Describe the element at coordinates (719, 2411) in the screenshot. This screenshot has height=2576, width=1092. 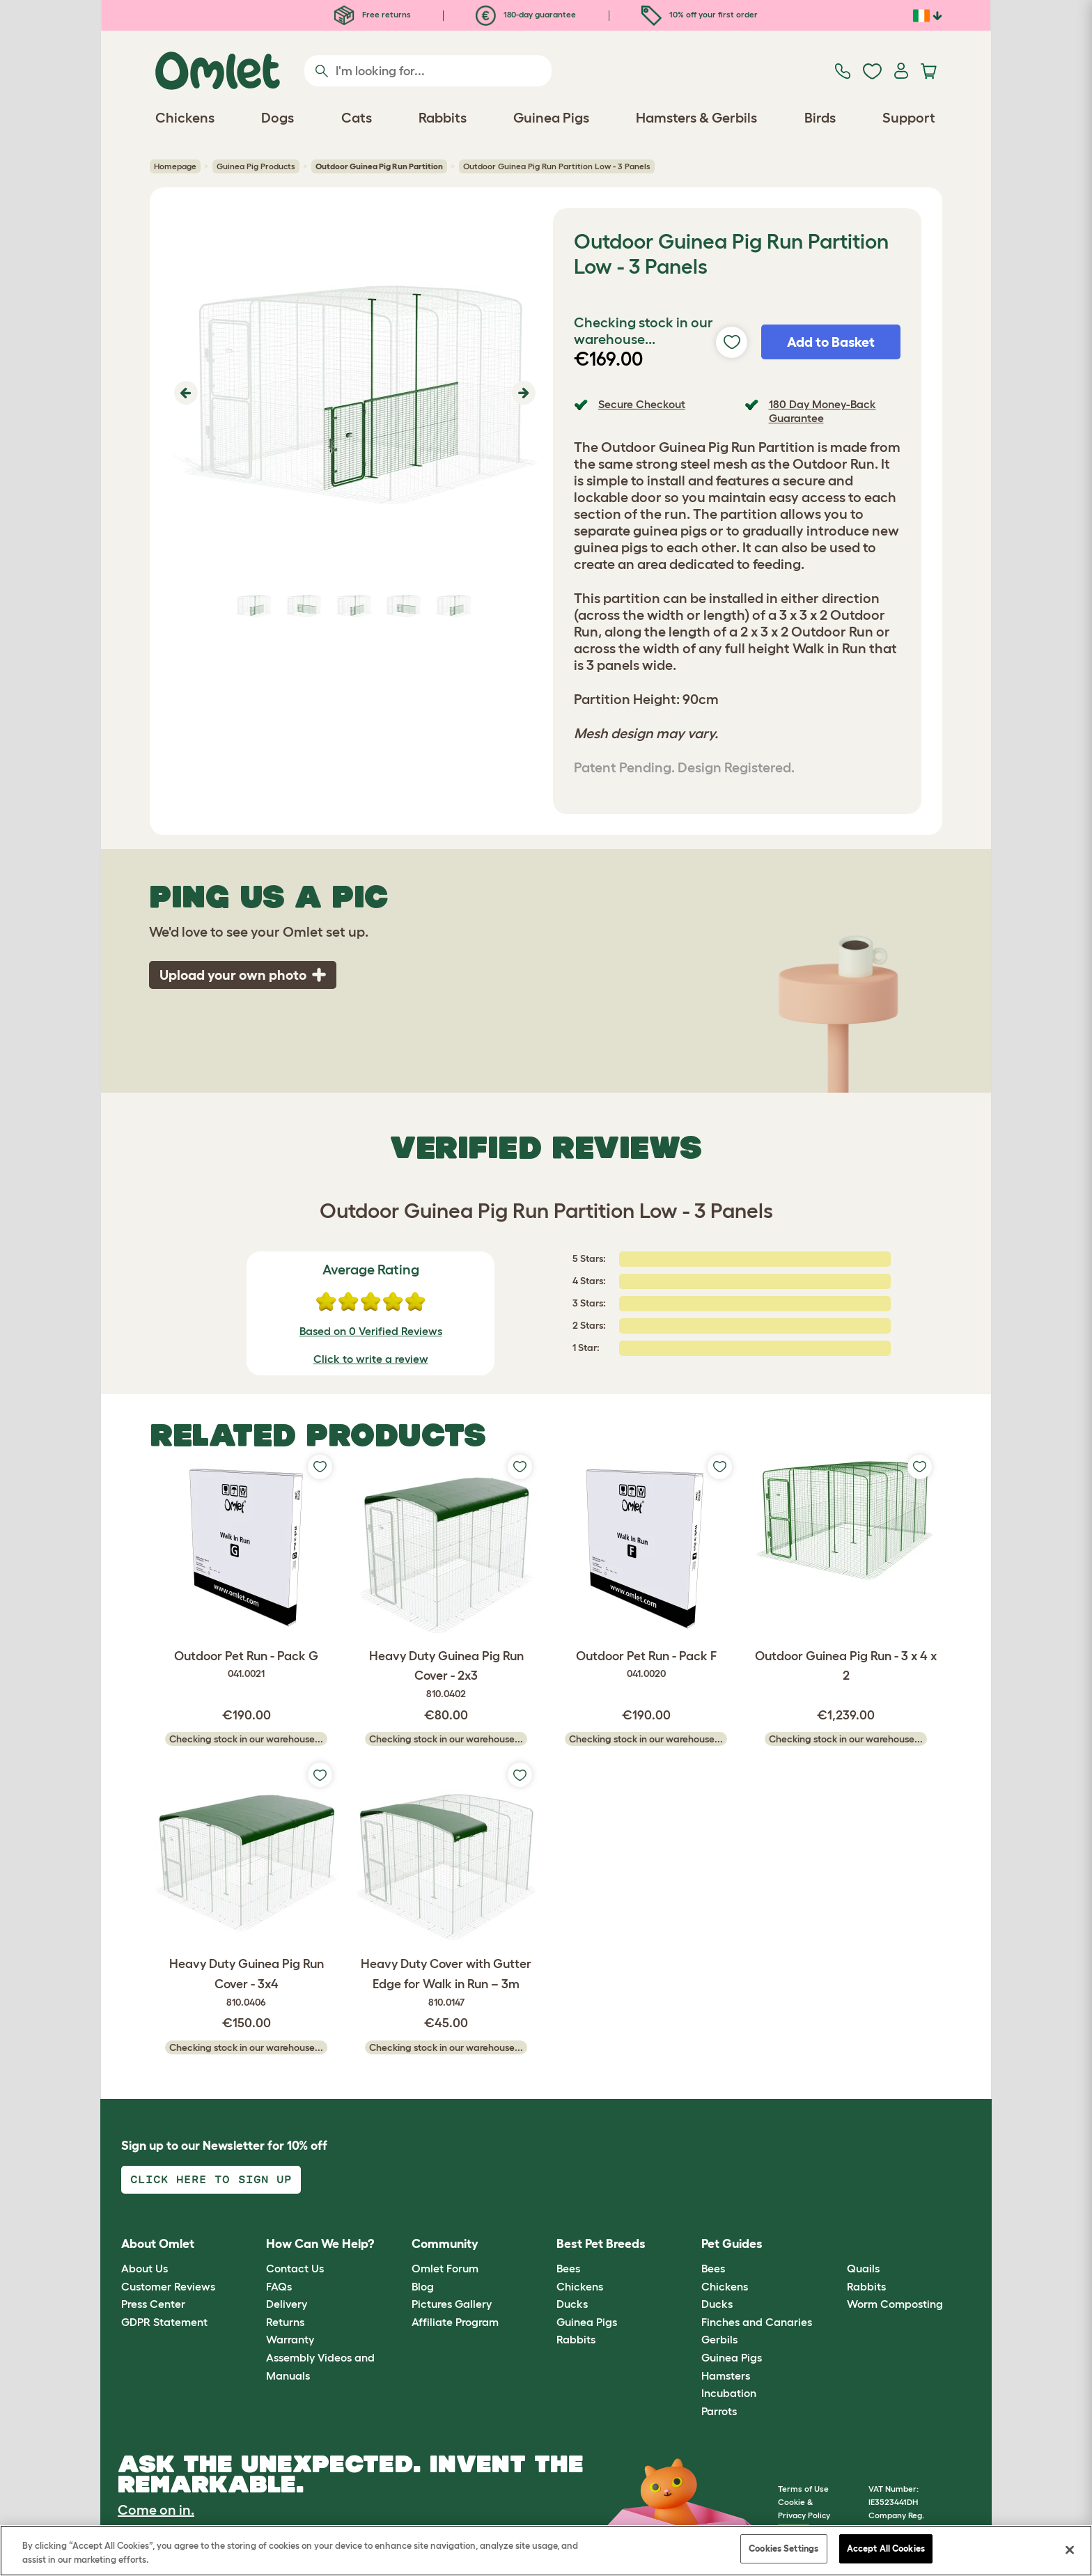
I see `Parrots` at that location.